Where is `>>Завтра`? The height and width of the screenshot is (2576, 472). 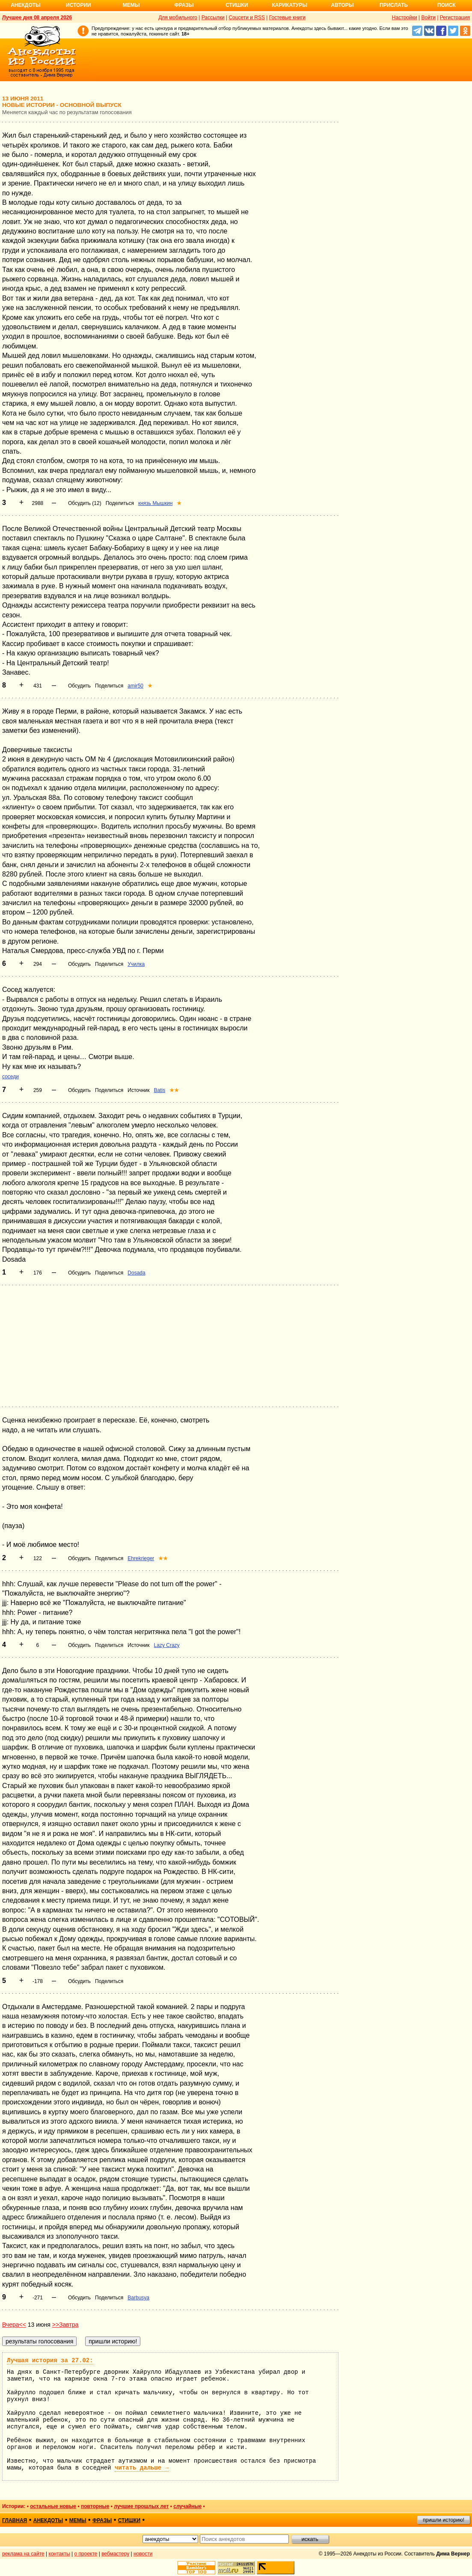 >>Завтра is located at coordinates (65, 2324).